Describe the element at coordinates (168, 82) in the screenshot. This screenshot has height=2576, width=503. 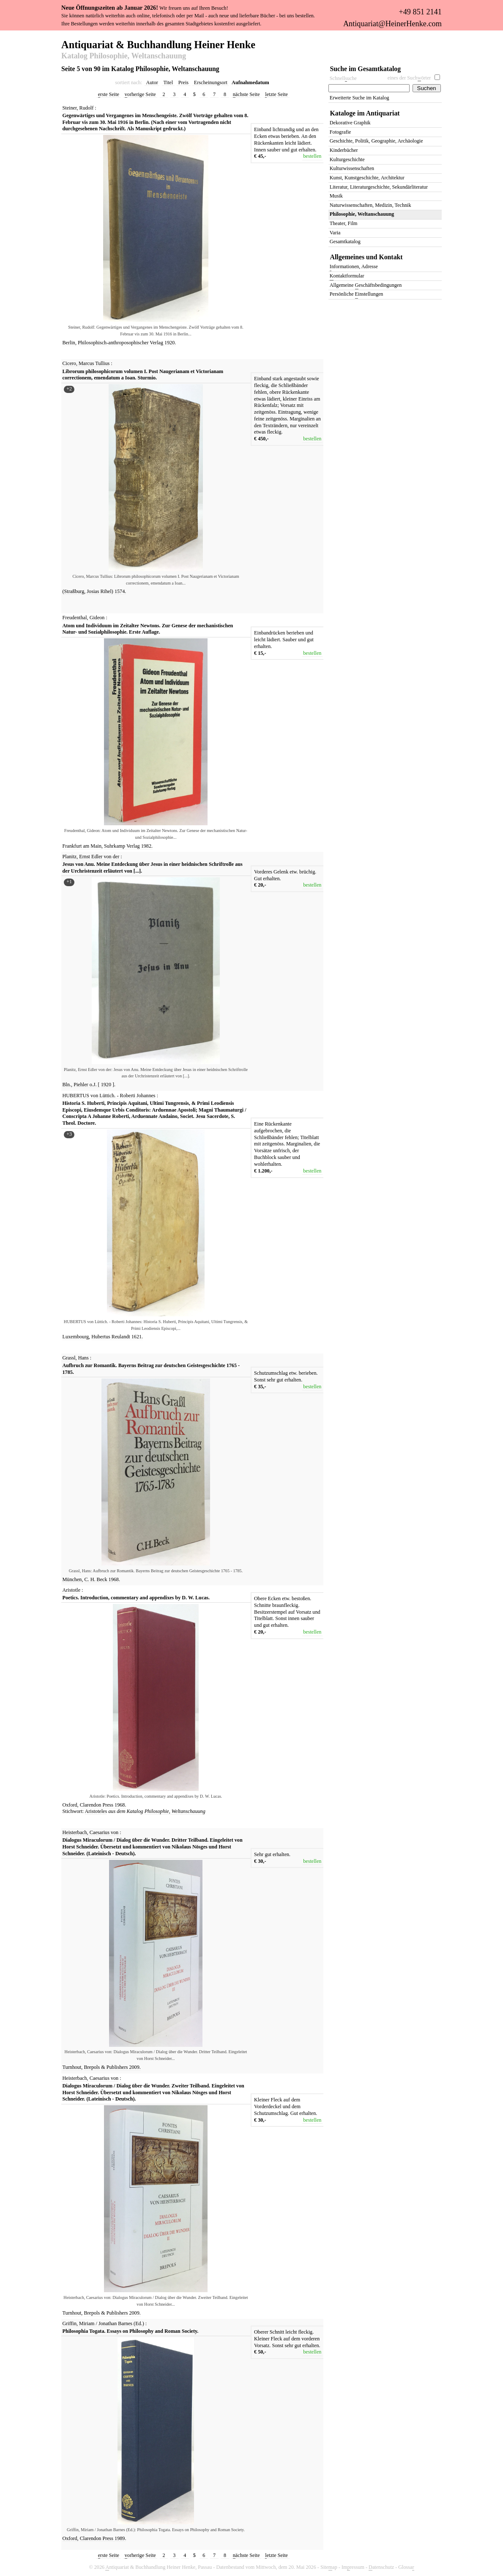
I see `Titel` at that location.